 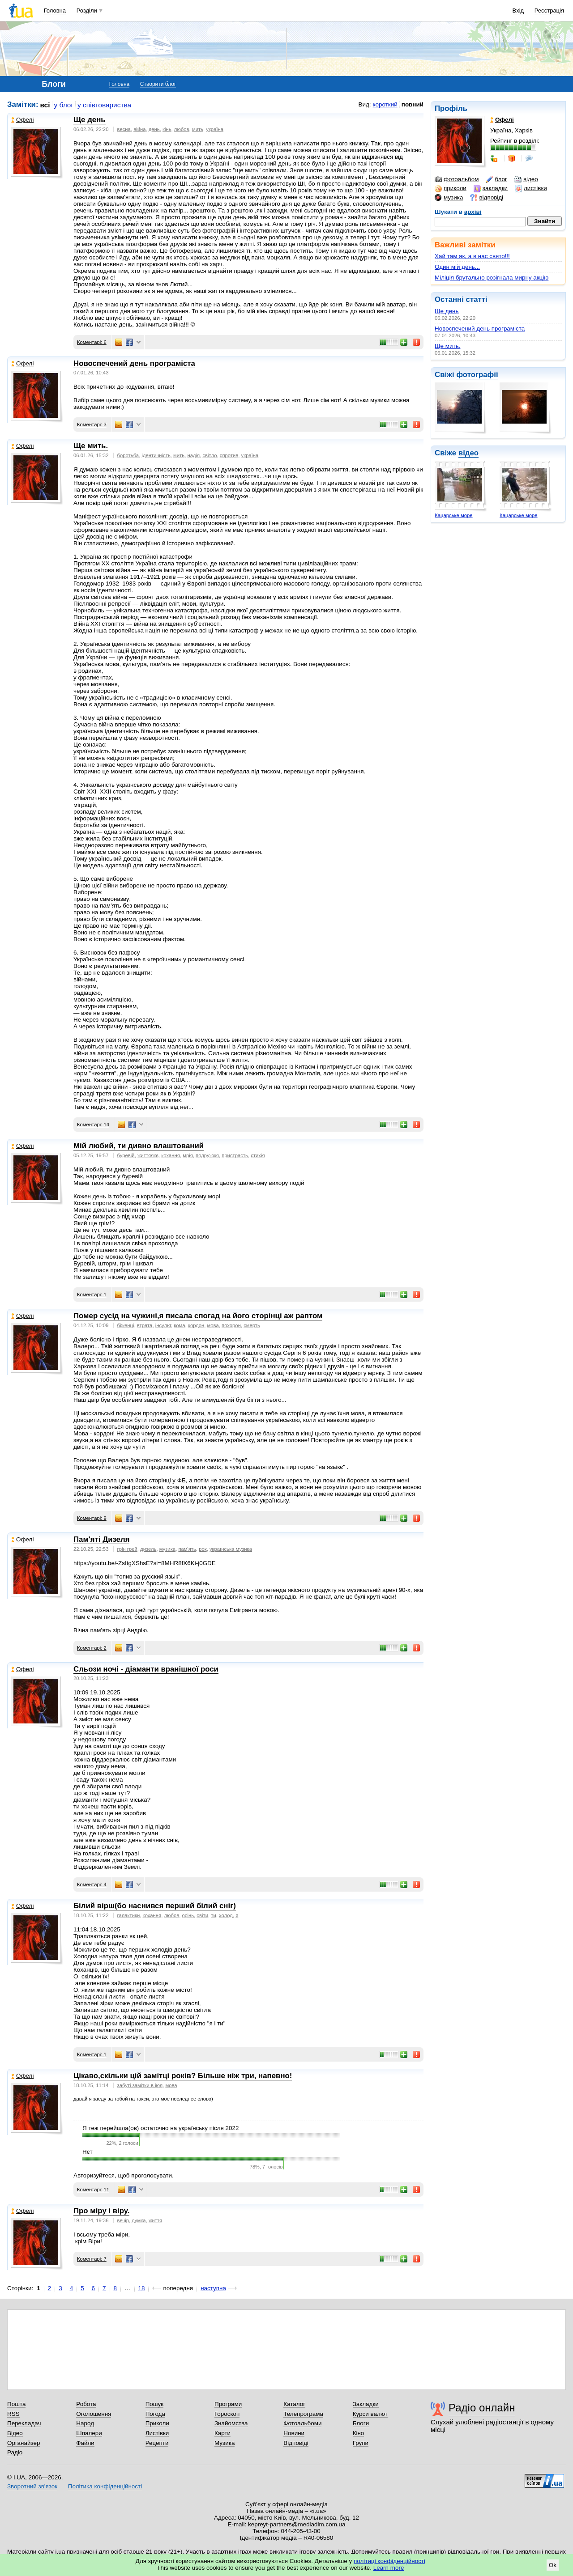 I want to click on фотографії, so click(x=477, y=374).